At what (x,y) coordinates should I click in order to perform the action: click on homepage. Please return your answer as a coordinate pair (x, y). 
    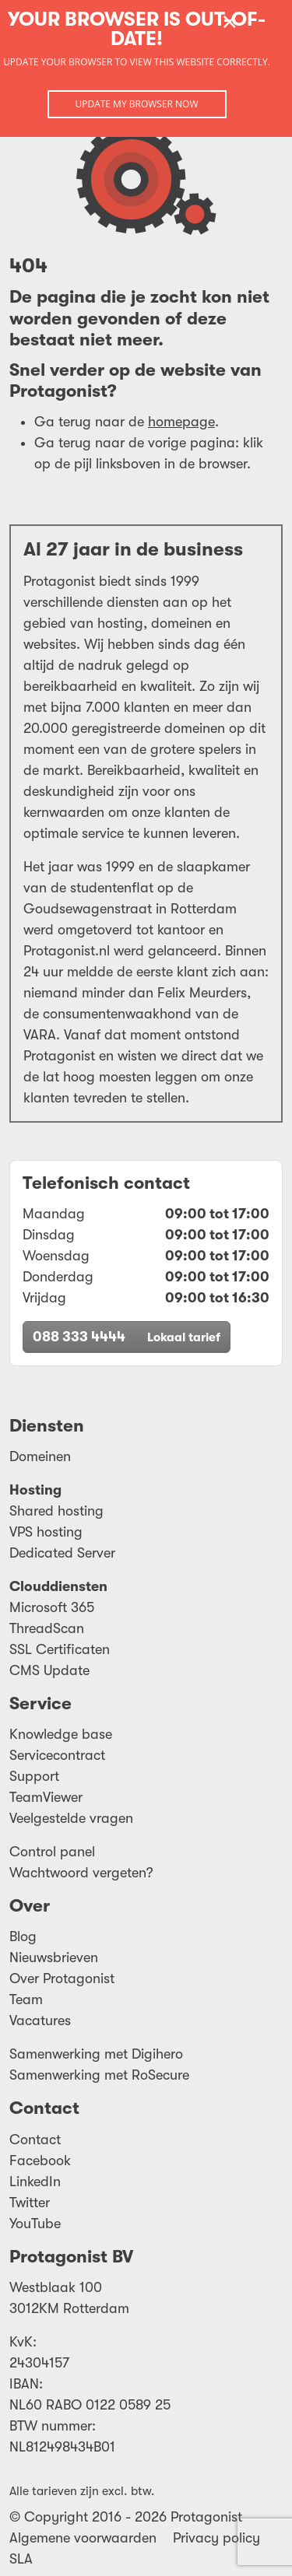
    Looking at the image, I should click on (181, 421).